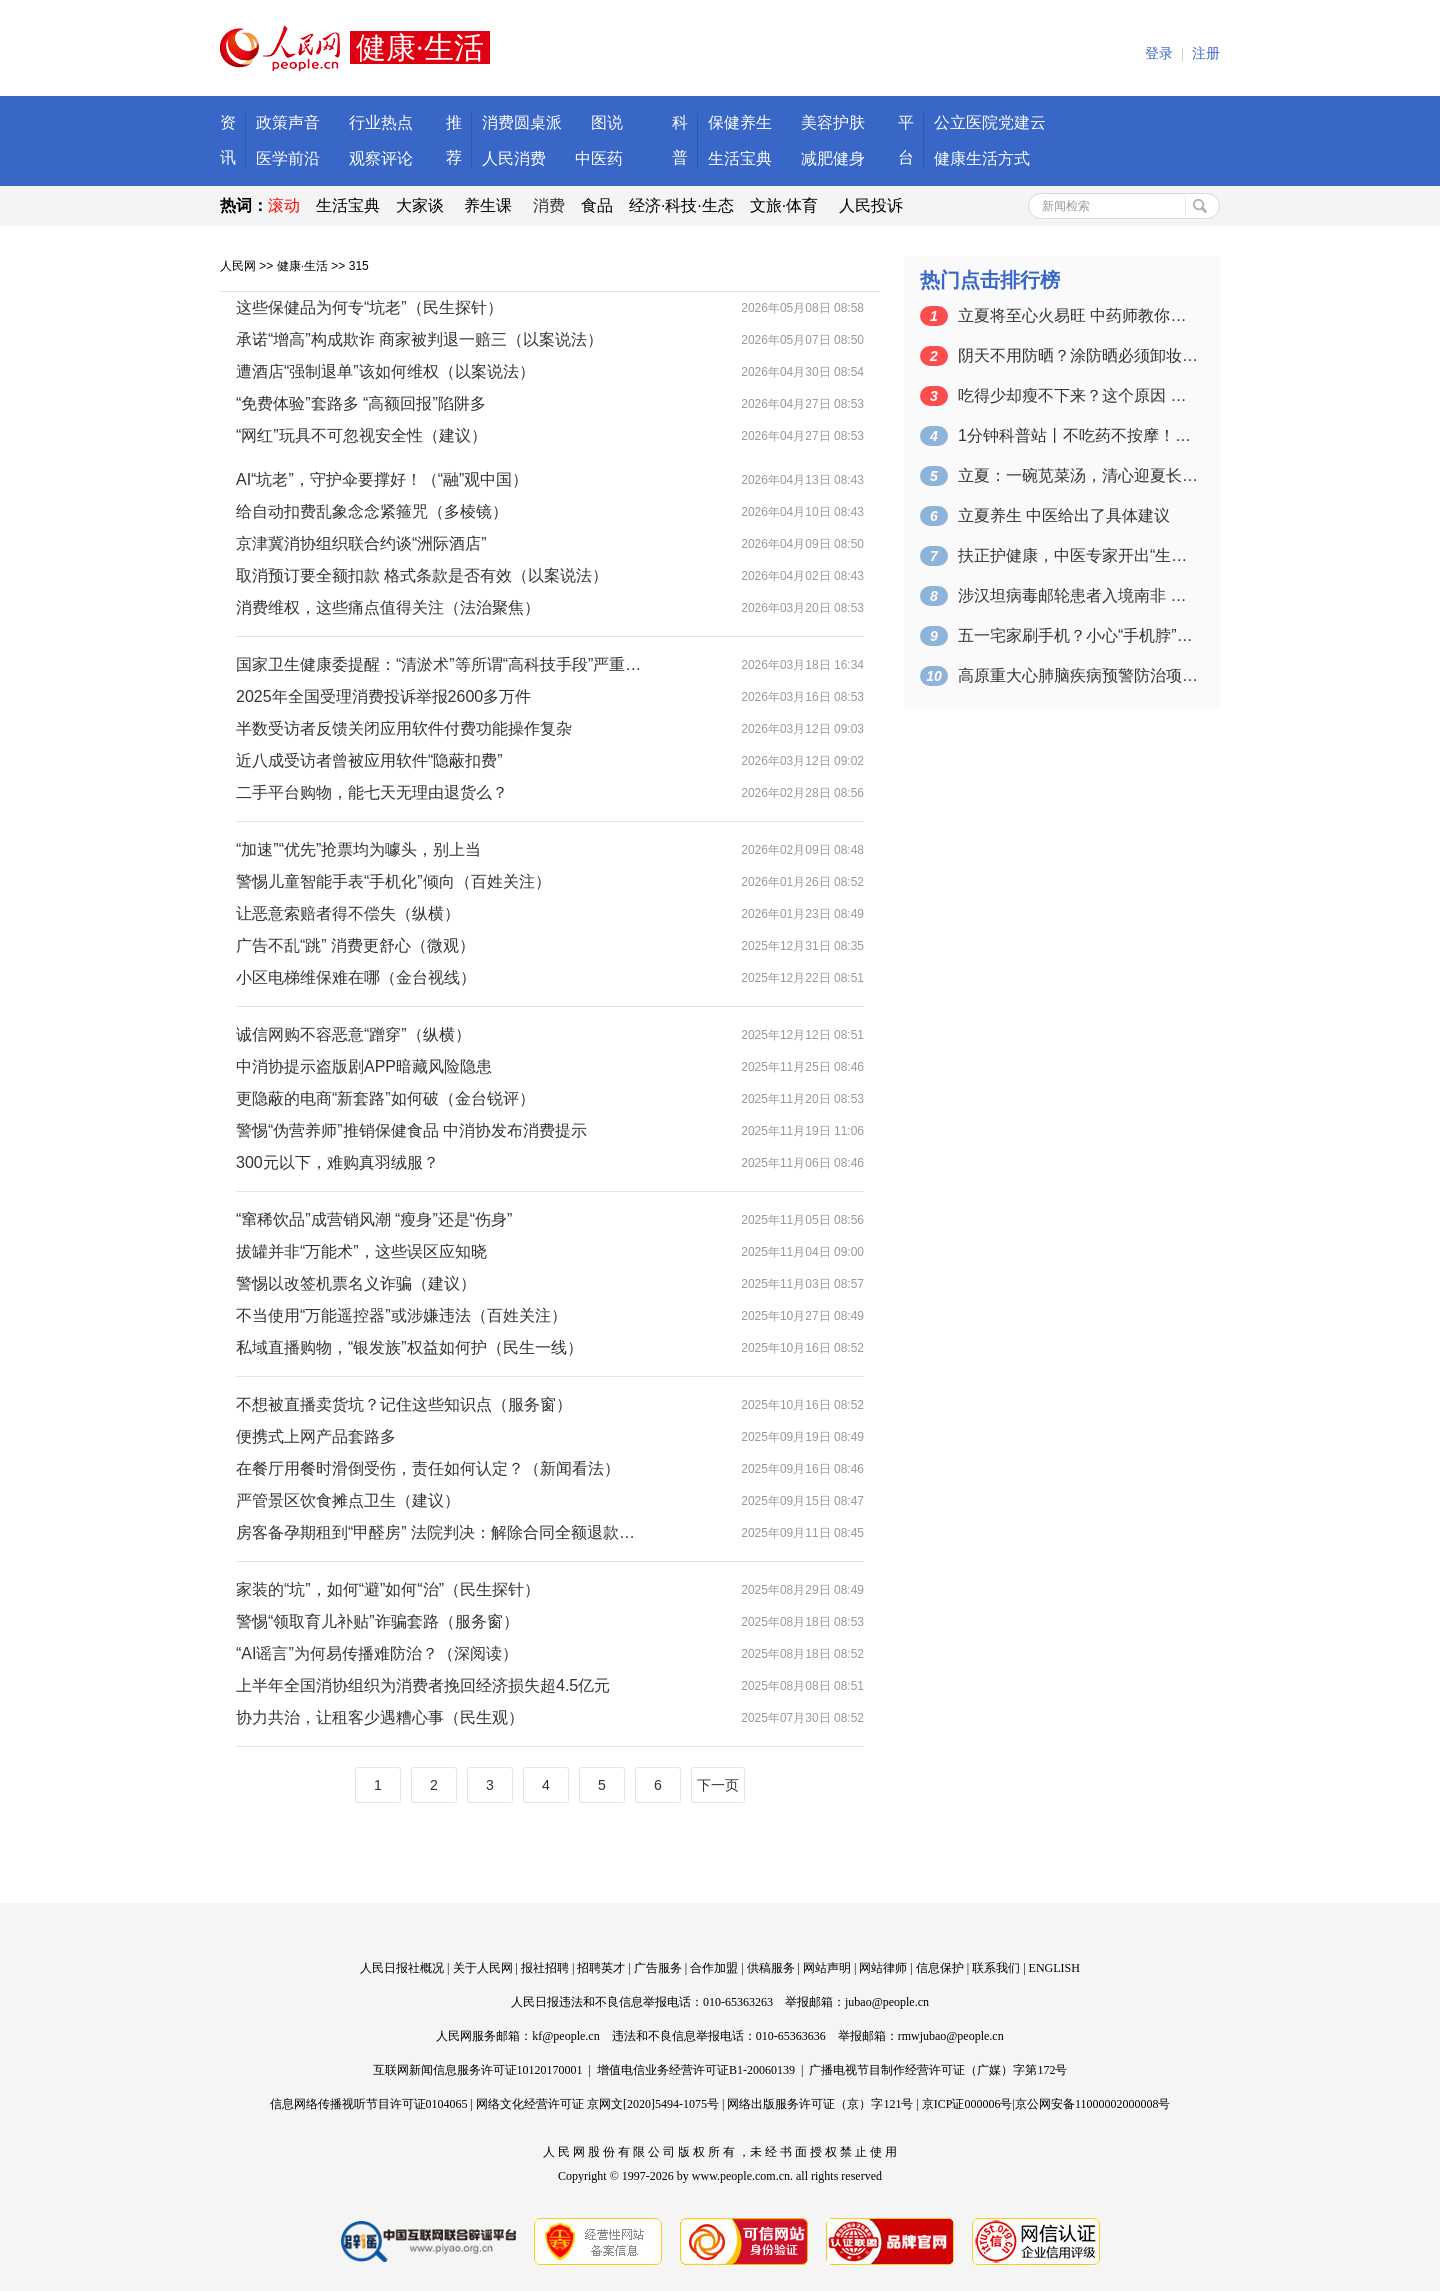 This screenshot has width=1440, height=2291. What do you see at coordinates (996, 1968) in the screenshot?
I see `联系我们` at bounding box center [996, 1968].